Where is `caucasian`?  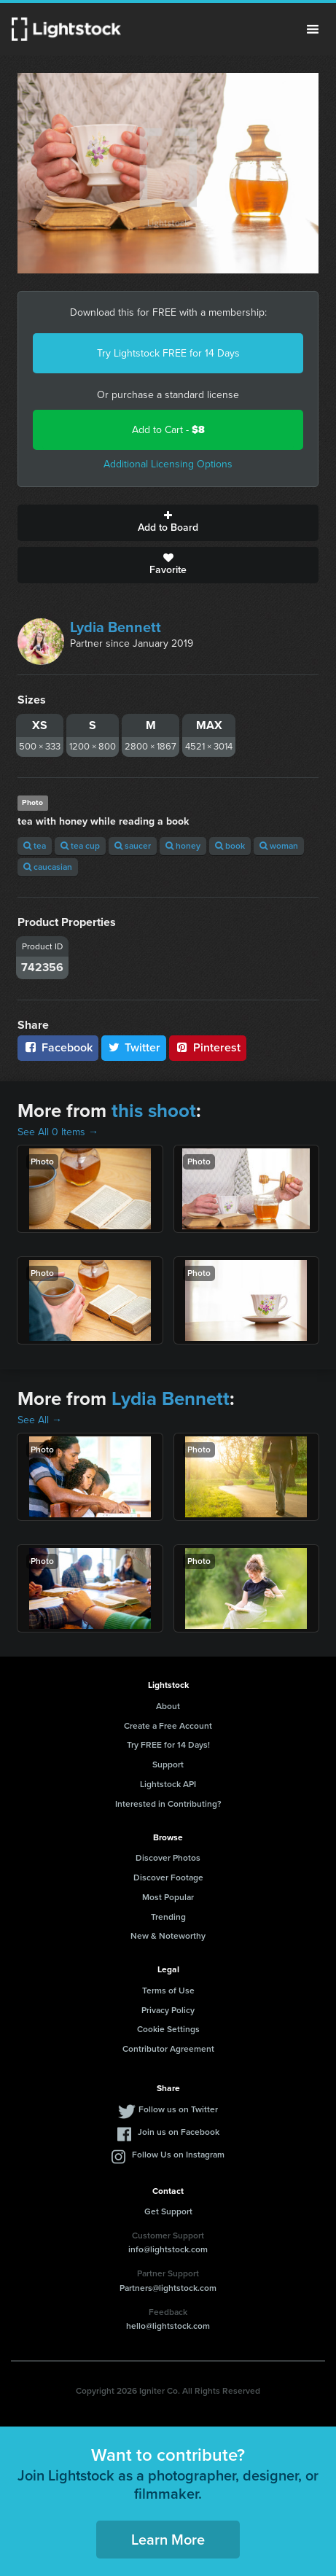 caucasian is located at coordinates (47, 866).